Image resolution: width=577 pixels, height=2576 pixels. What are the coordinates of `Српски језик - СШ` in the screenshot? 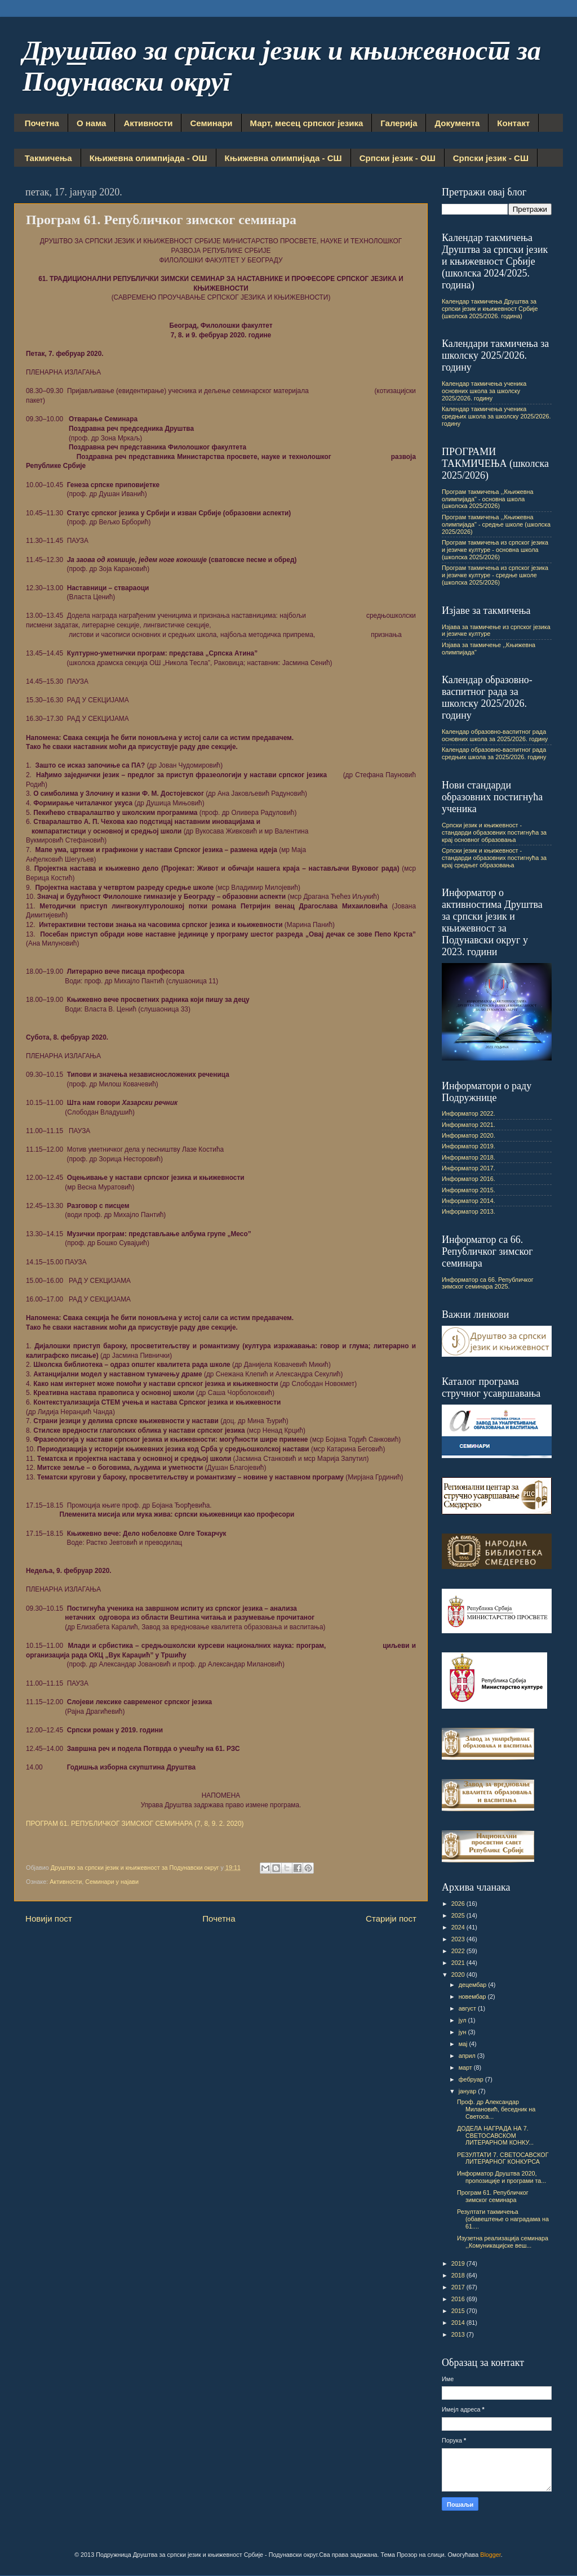 It's located at (491, 158).